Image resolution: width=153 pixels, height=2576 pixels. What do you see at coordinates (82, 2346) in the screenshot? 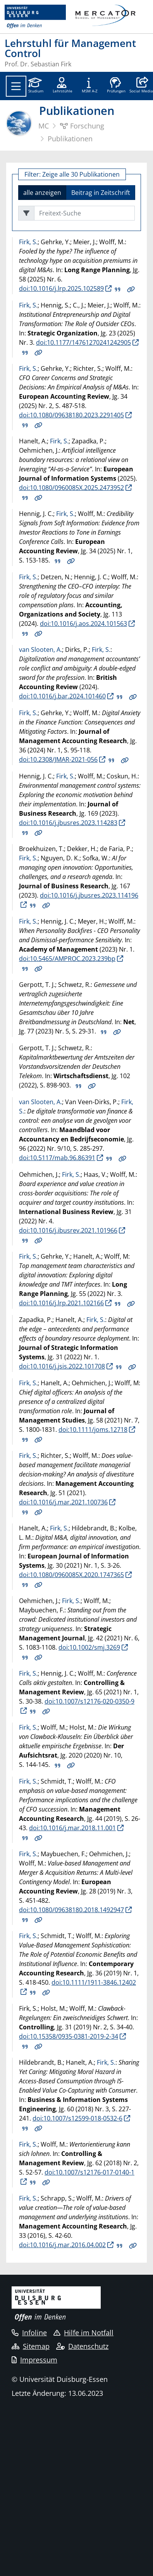
I see `Datenschutz` at bounding box center [82, 2346].